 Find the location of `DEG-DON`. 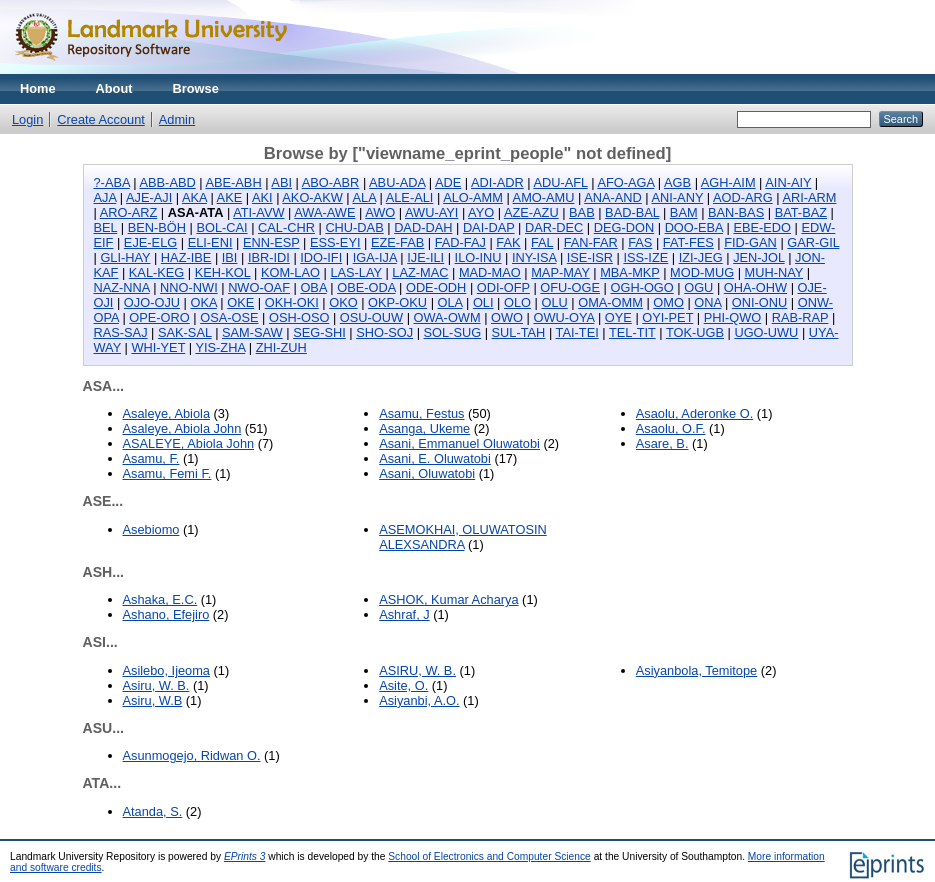

DEG-DON is located at coordinates (624, 227).